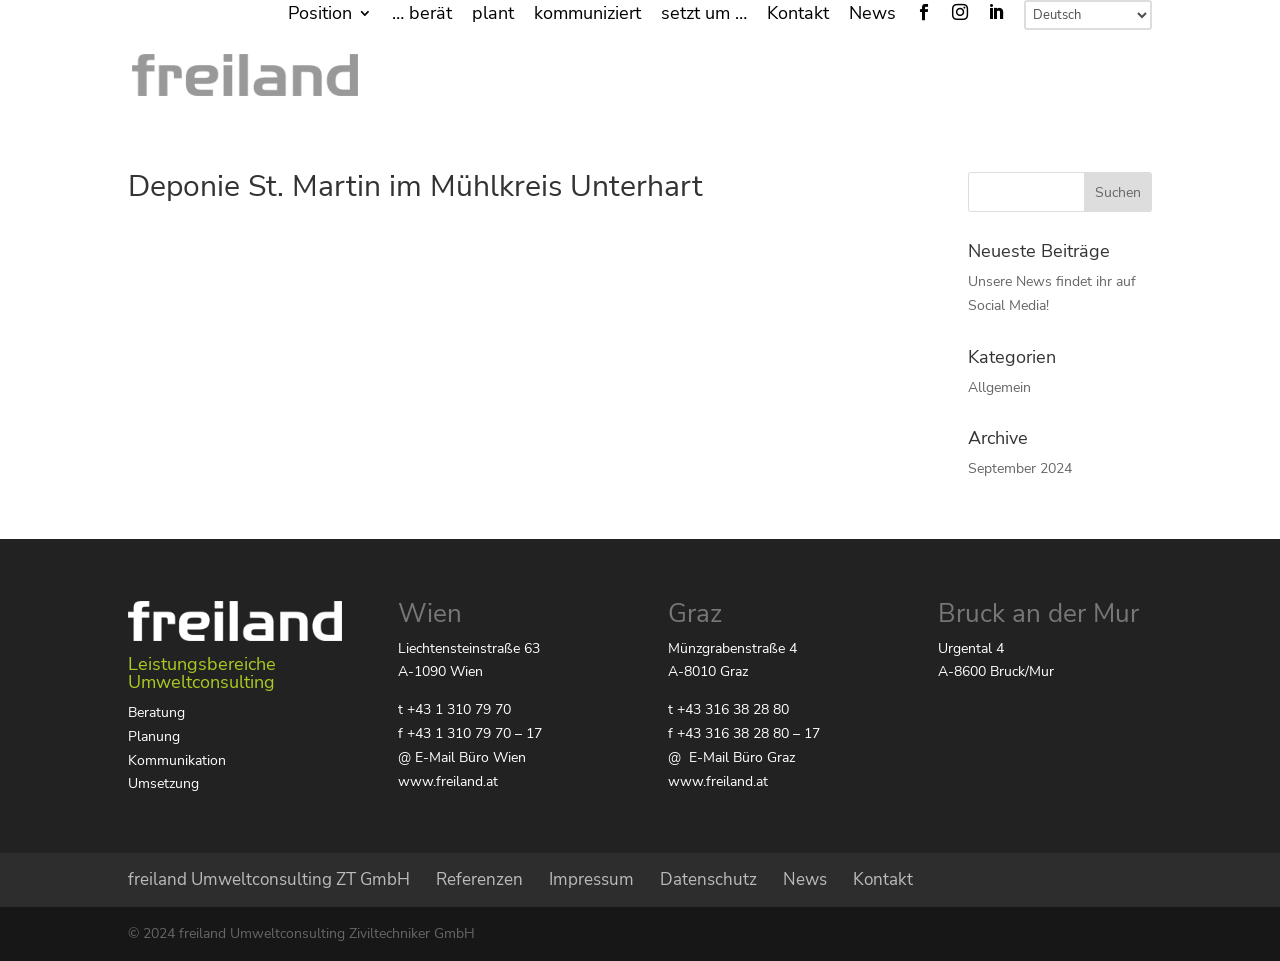 Image resolution: width=1280 pixels, height=961 pixels. Describe the element at coordinates (493, 14) in the screenshot. I see `plant` at that location.